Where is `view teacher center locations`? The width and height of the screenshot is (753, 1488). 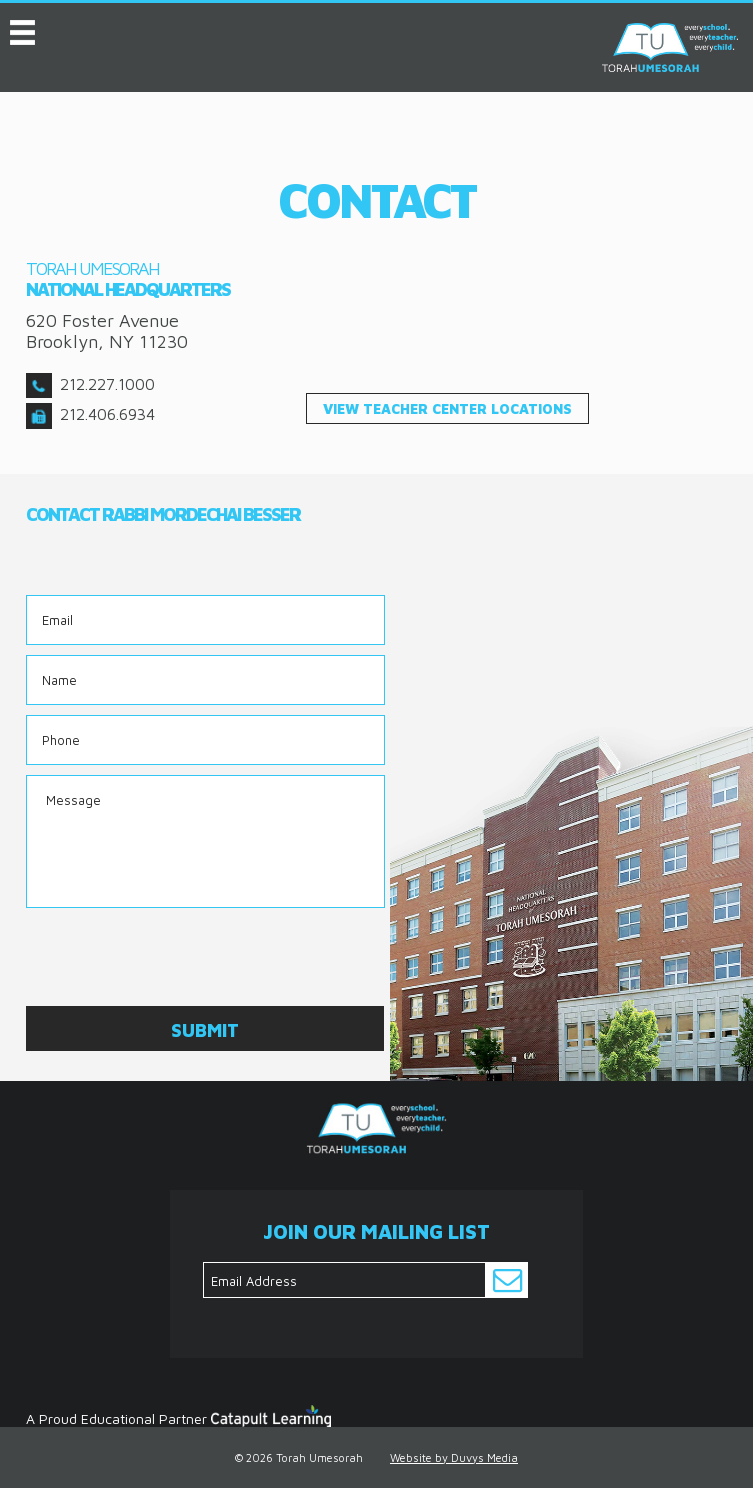
view teacher center locations is located at coordinates (447, 408).